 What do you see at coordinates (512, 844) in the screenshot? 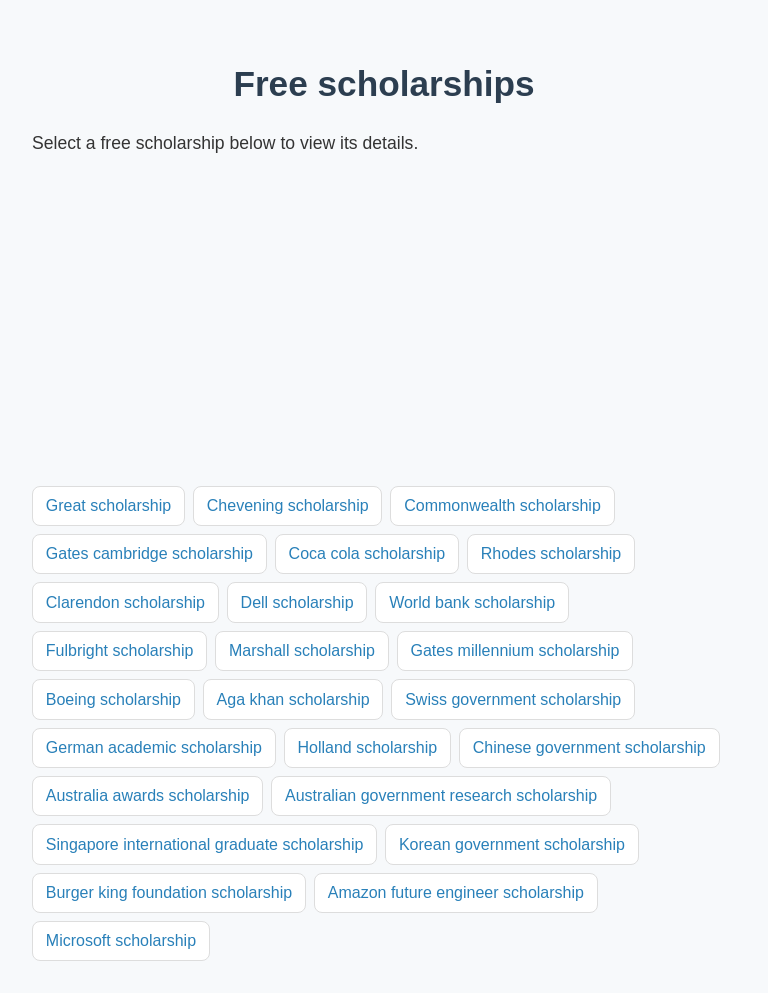
I see `Korean government scholarship` at bounding box center [512, 844].